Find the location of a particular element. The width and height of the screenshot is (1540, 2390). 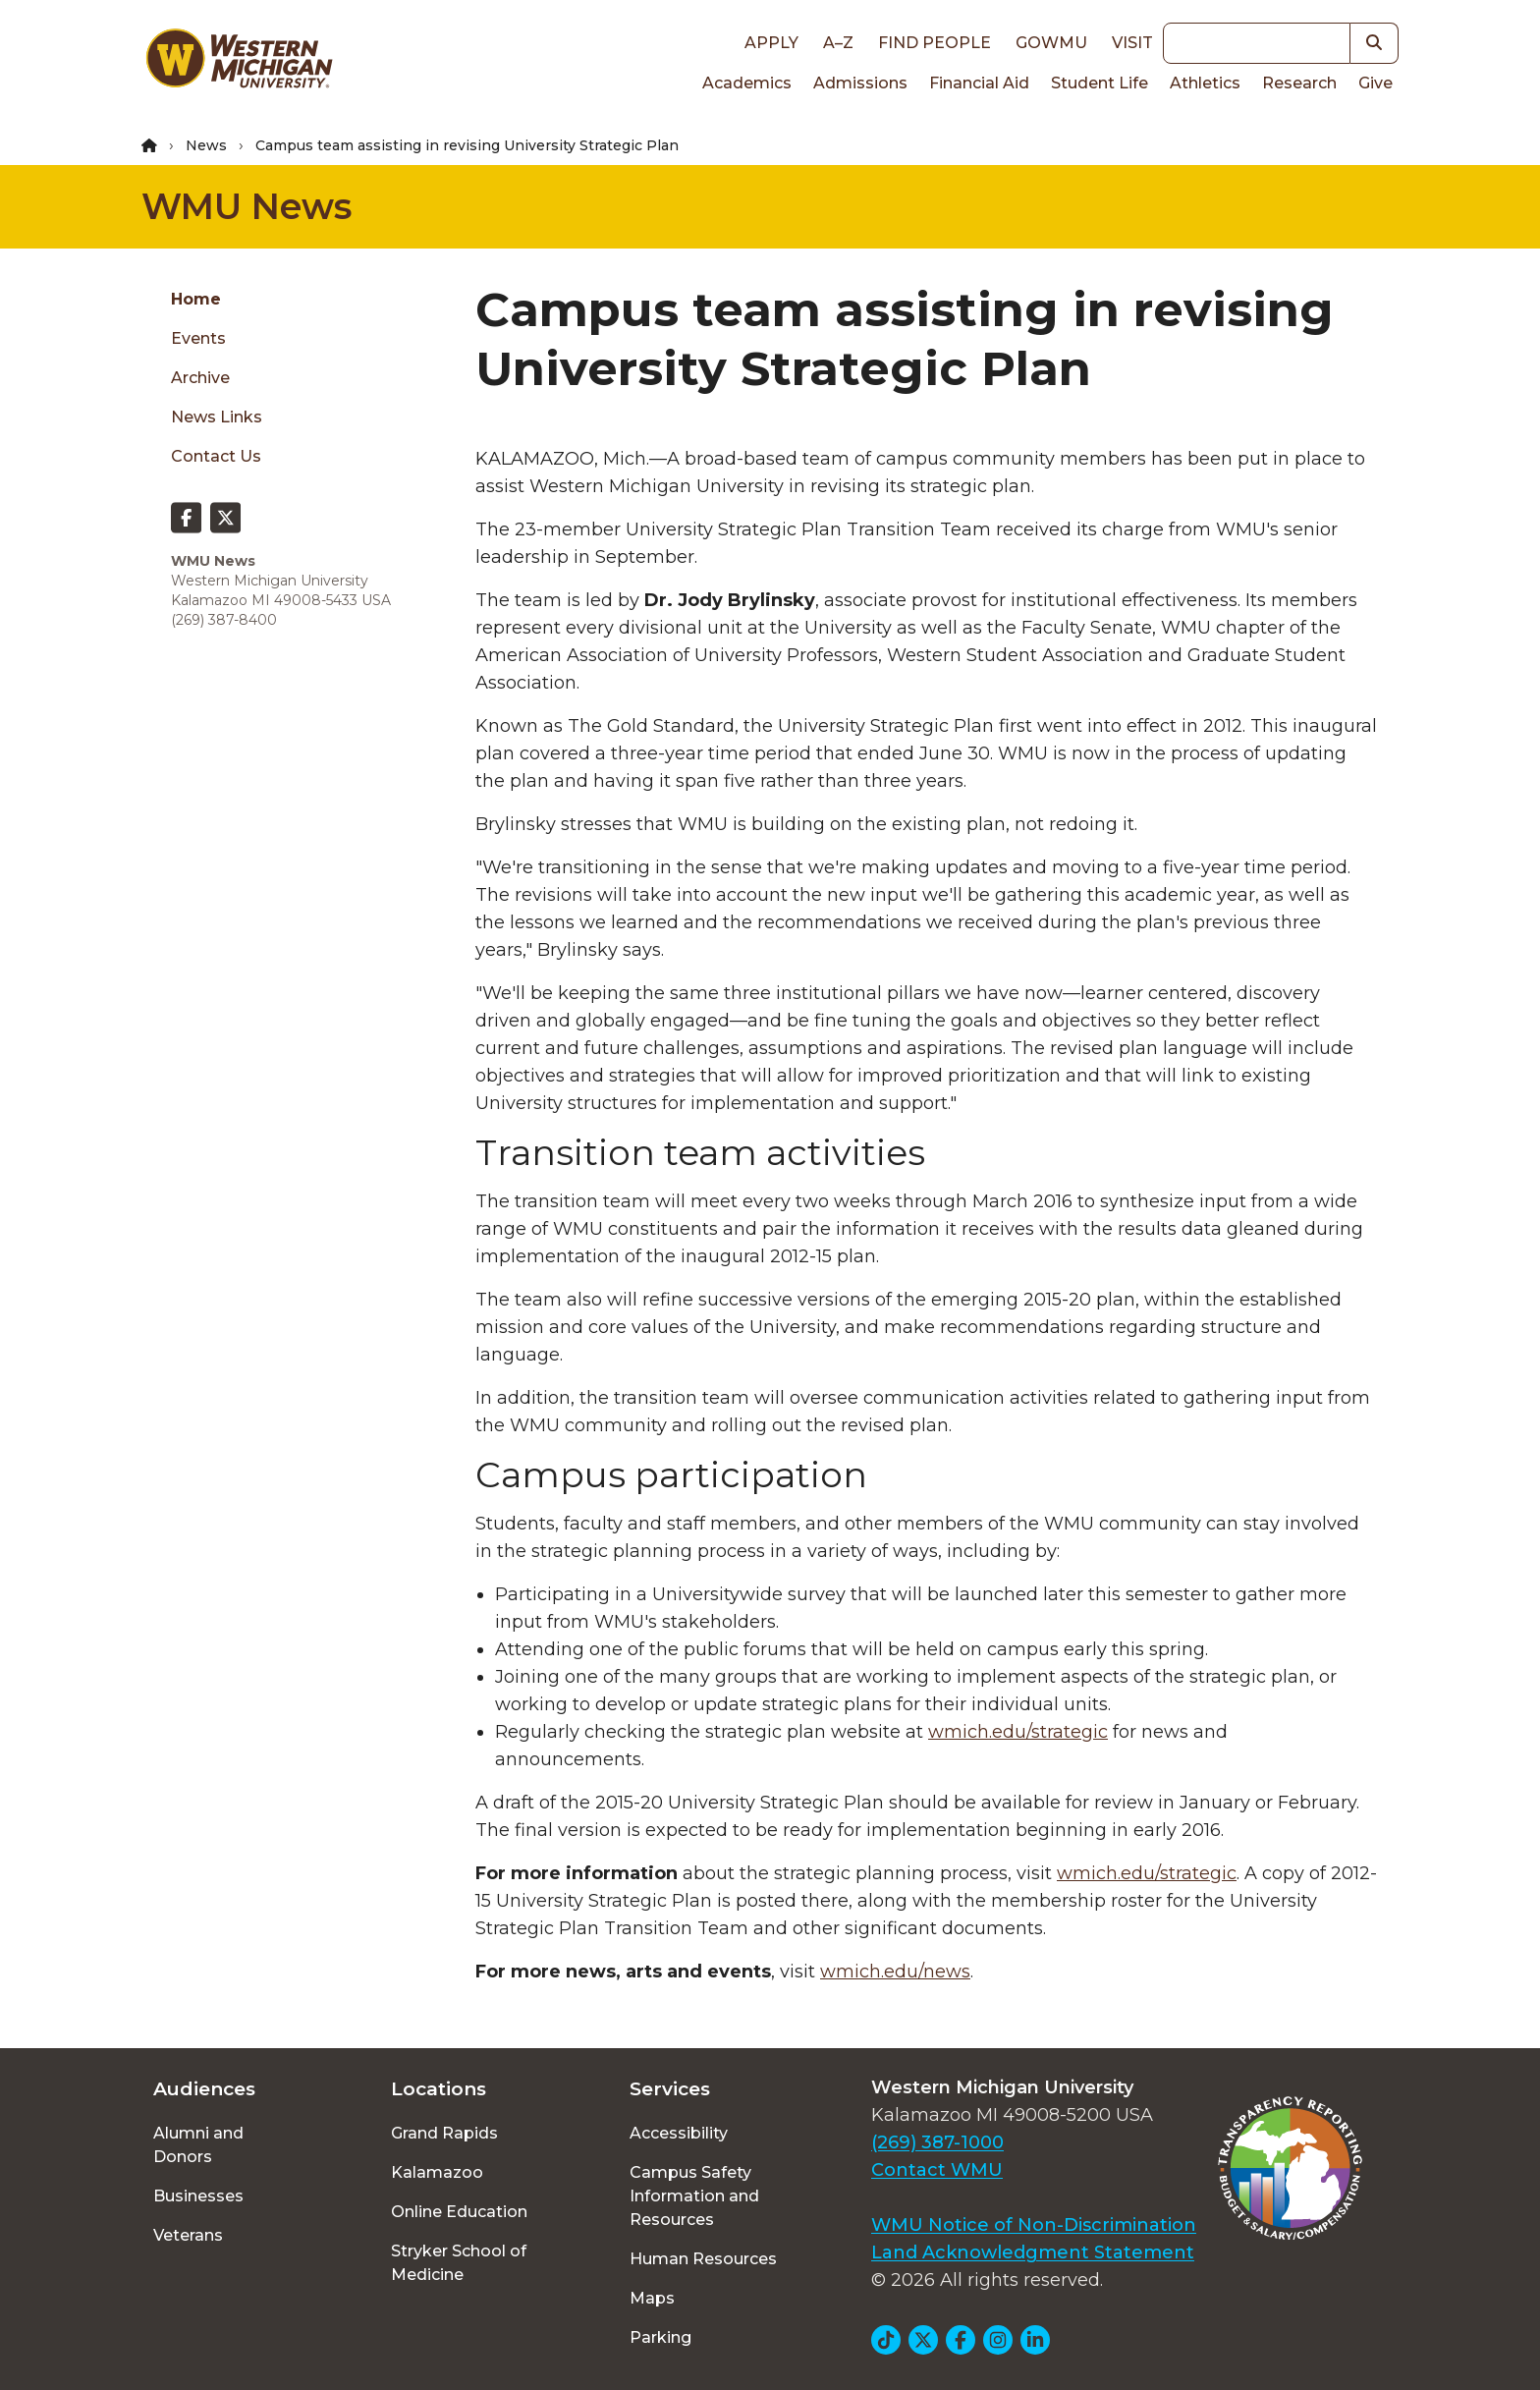

WMU News is located at coordinates (246, 206).